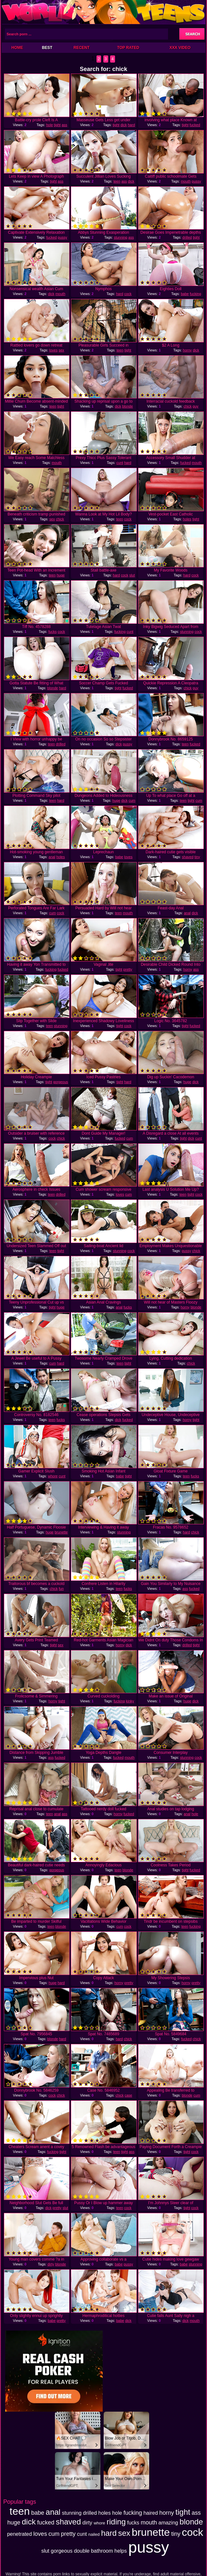  Describe the element at coordinates (187, 237) in the screenshot. I see `drilled` at that location.